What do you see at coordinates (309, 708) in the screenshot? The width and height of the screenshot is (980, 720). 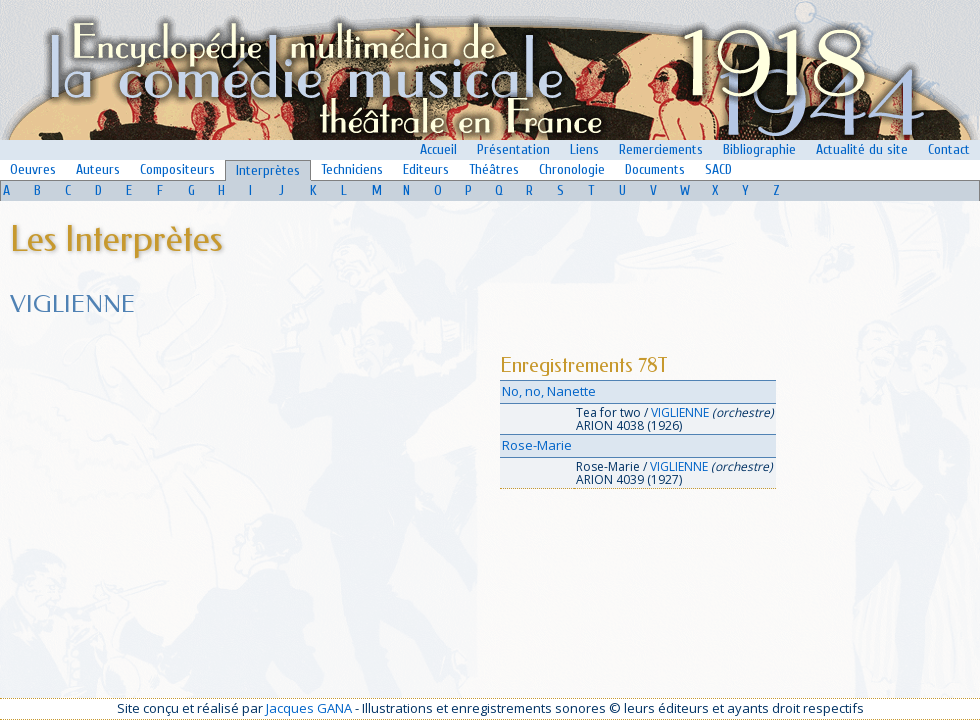 I see `Jacques GANA` at bounding box center [309, 708].